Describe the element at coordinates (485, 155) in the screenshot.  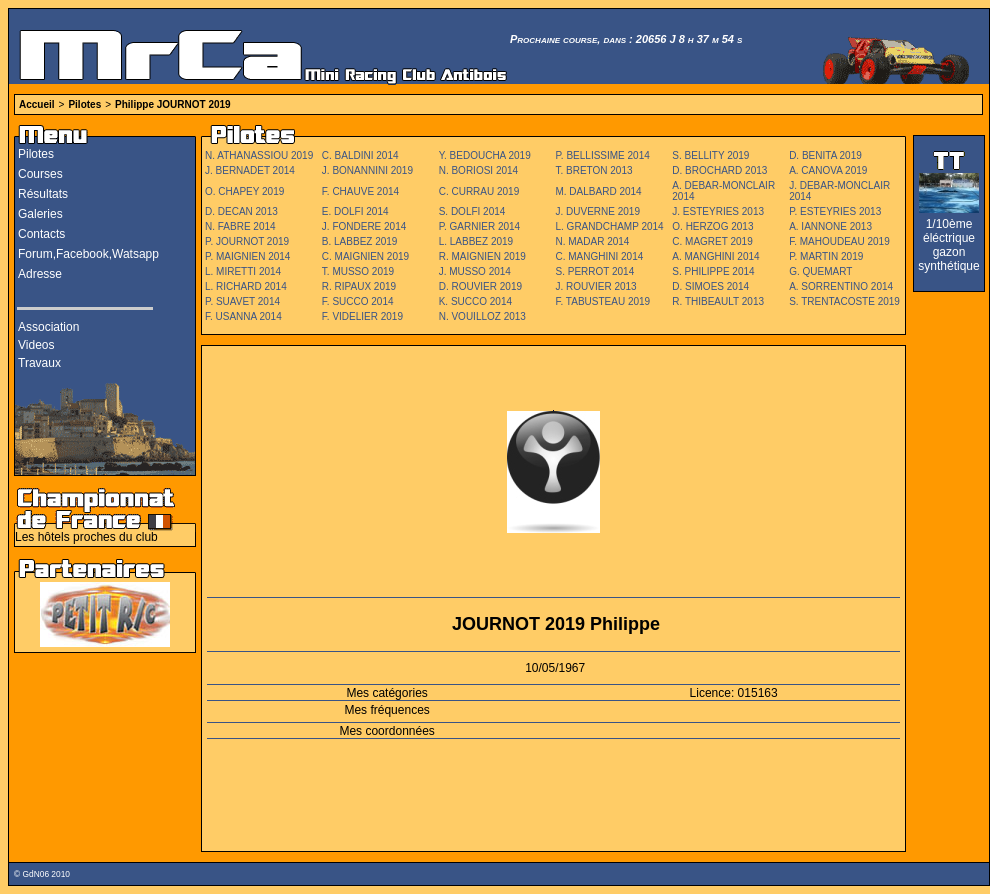
I see `Y. BEDOUCHA 2019` at that location.